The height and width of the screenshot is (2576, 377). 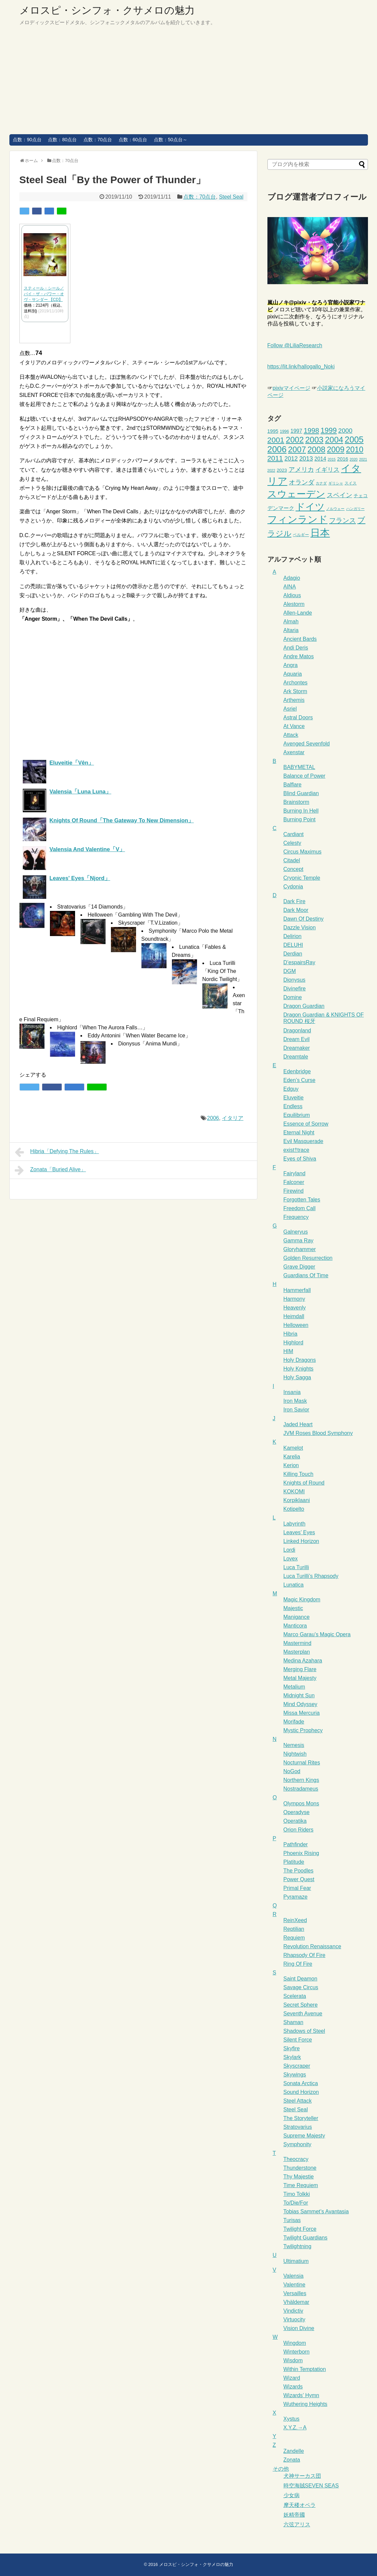 I want to click on Holy Dragons, so click(x=300, y=1360).